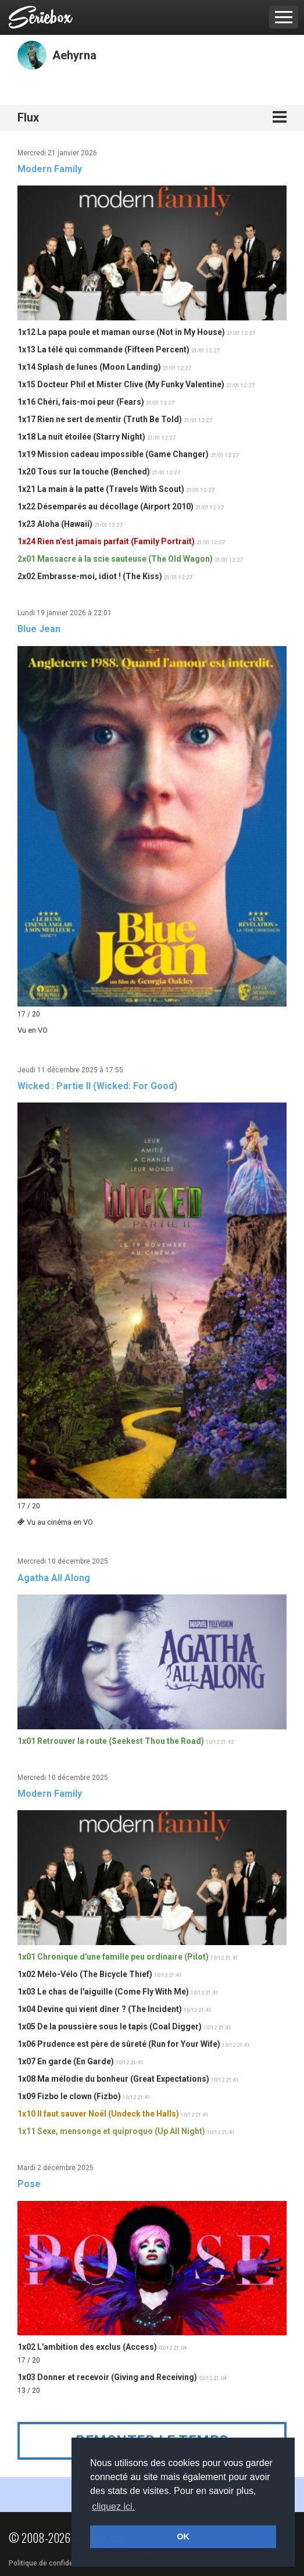  Describe the element at coordinates (81, 436) in the screenshot. I see `1x18 La nuit étoilée (Starry Night)` at that location.